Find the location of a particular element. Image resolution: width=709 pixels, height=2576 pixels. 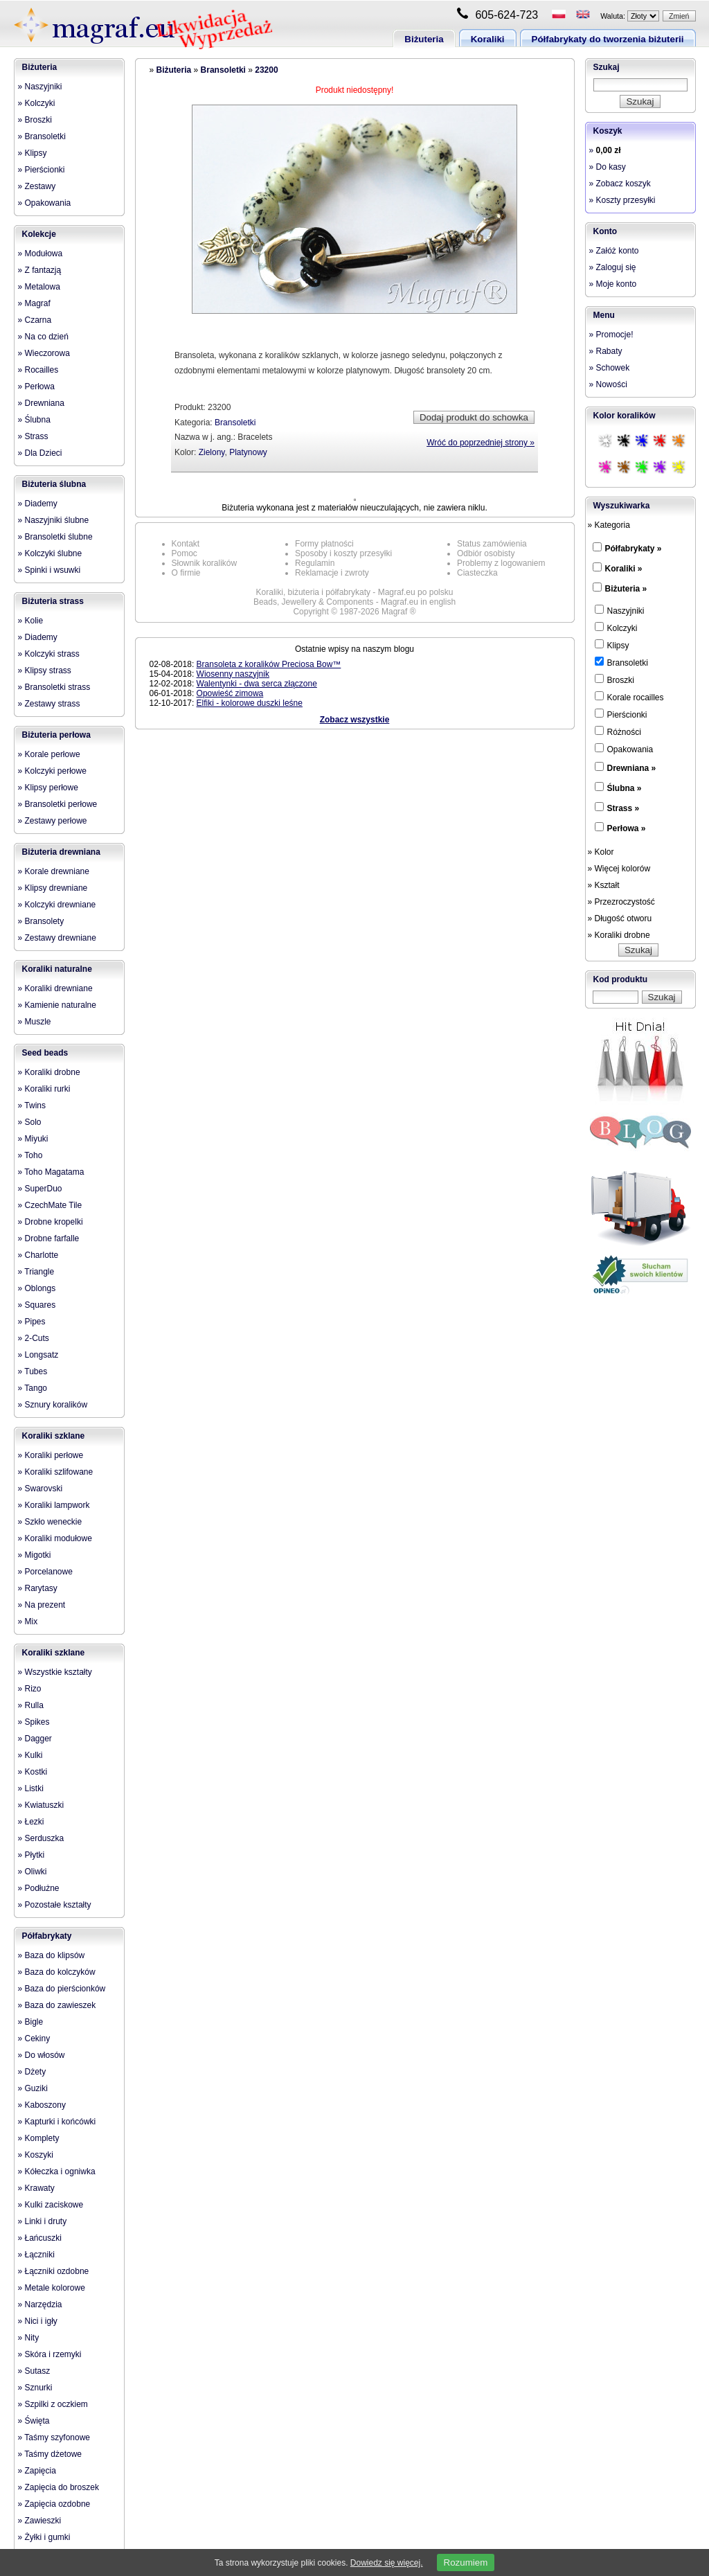

» Bransoletki perłowe is located at coordinates (58, 804).